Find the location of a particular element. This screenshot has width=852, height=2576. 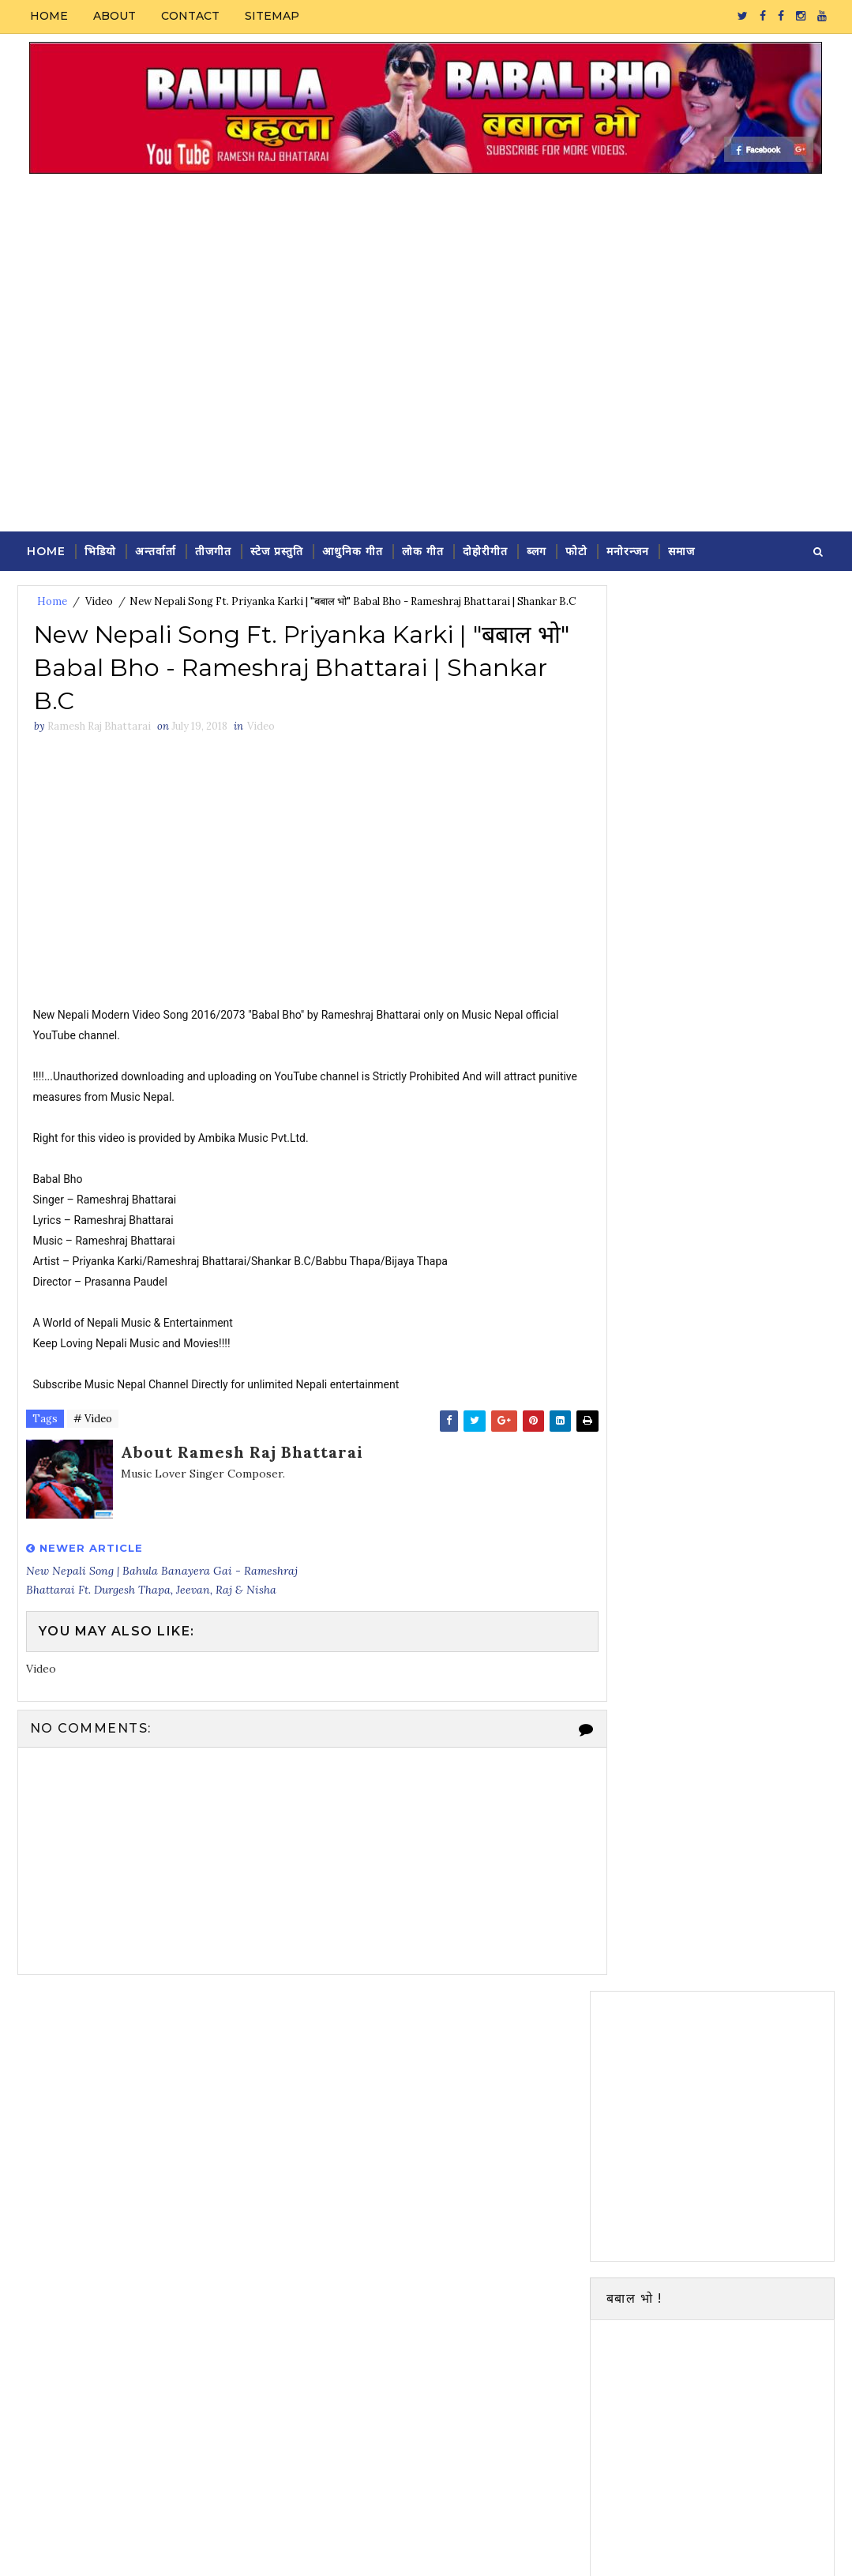

Subscribe on Youtube is located at coordinates (716, 1330).